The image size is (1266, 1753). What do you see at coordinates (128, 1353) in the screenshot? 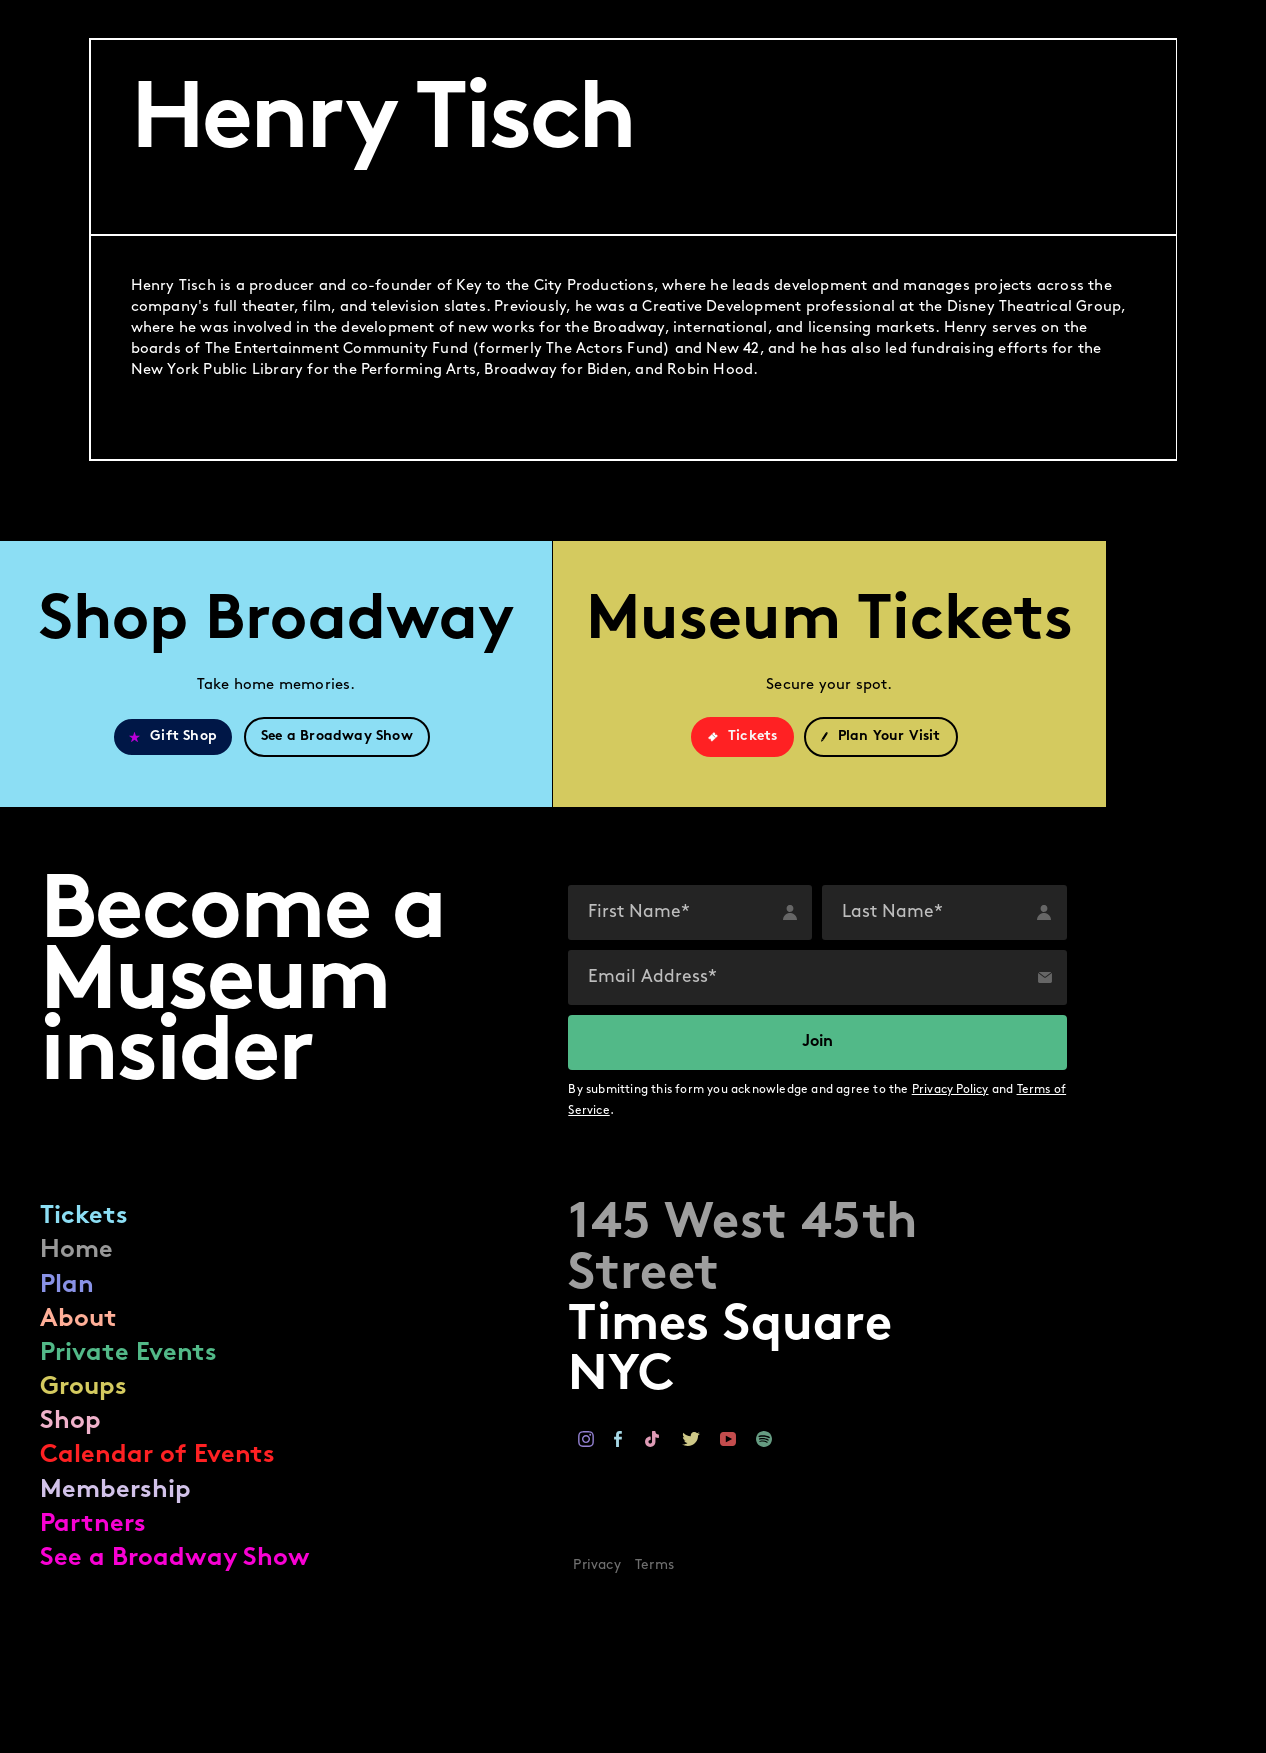
I see `Private Events` at bounding box center [128, 1353].